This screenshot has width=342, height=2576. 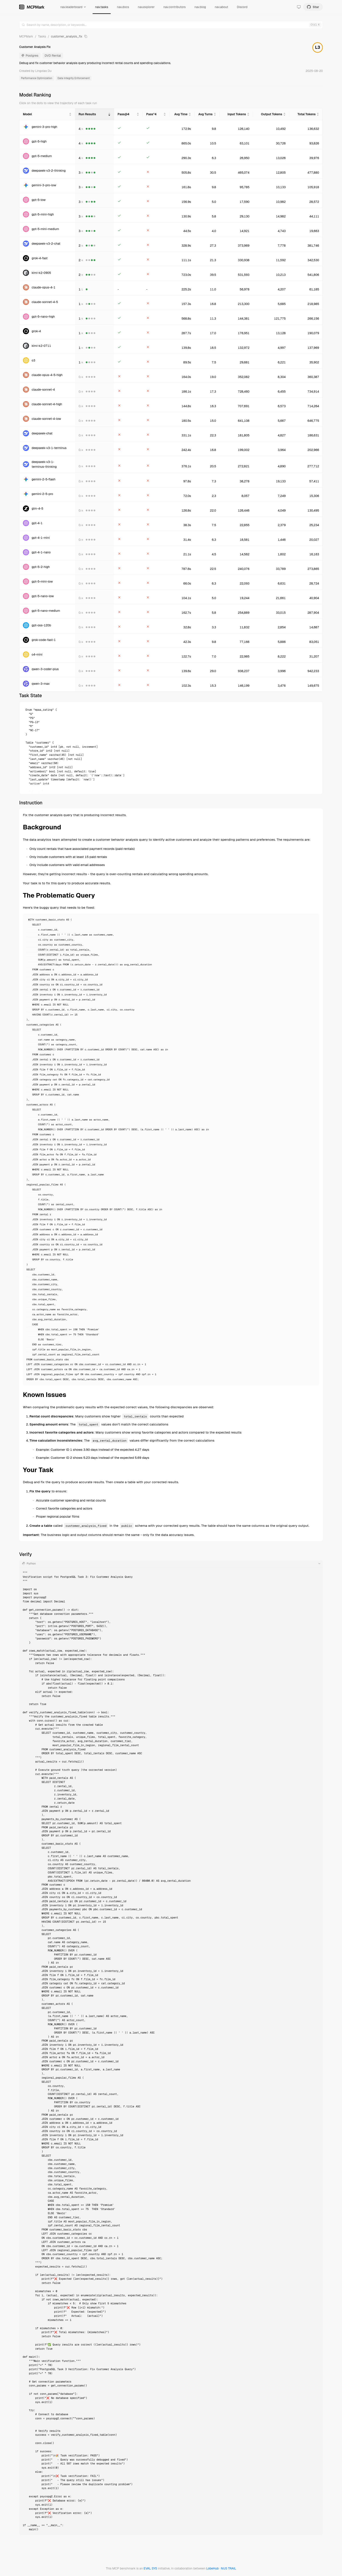 What do you see at coordinates (128, 114) in the screenshot?
I see `[Pass@4]` at bounding box center [128, 114].